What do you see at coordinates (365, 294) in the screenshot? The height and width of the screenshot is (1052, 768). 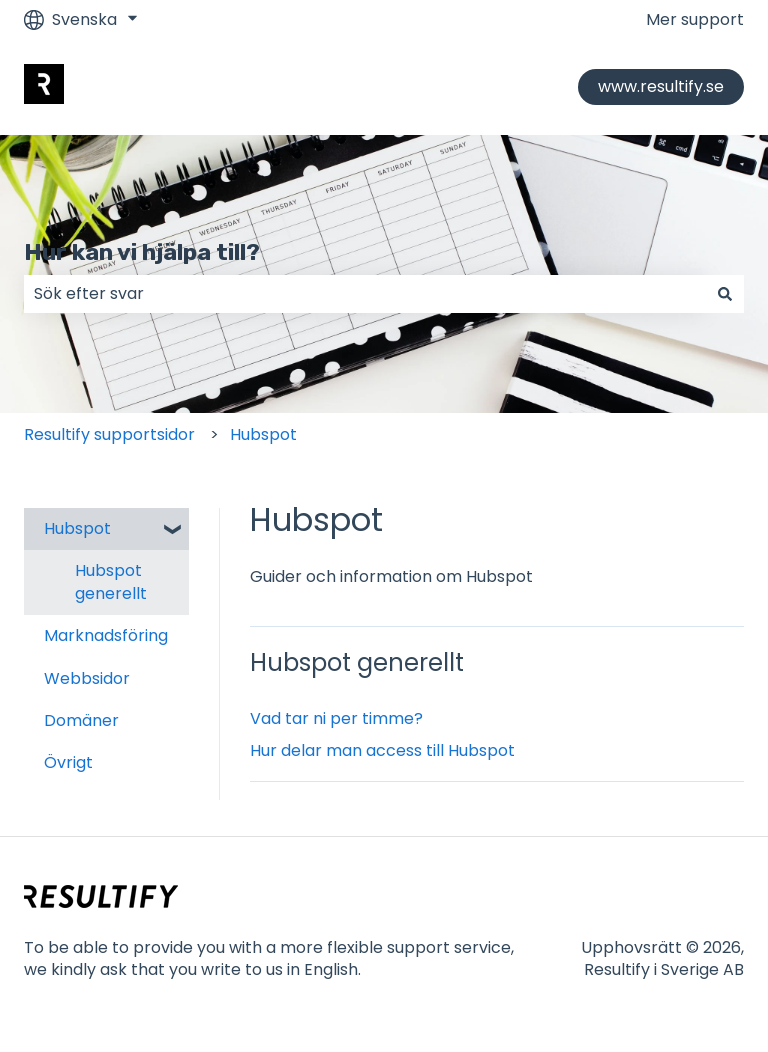 I see `[combobox]` at bounding box center [365, 294].